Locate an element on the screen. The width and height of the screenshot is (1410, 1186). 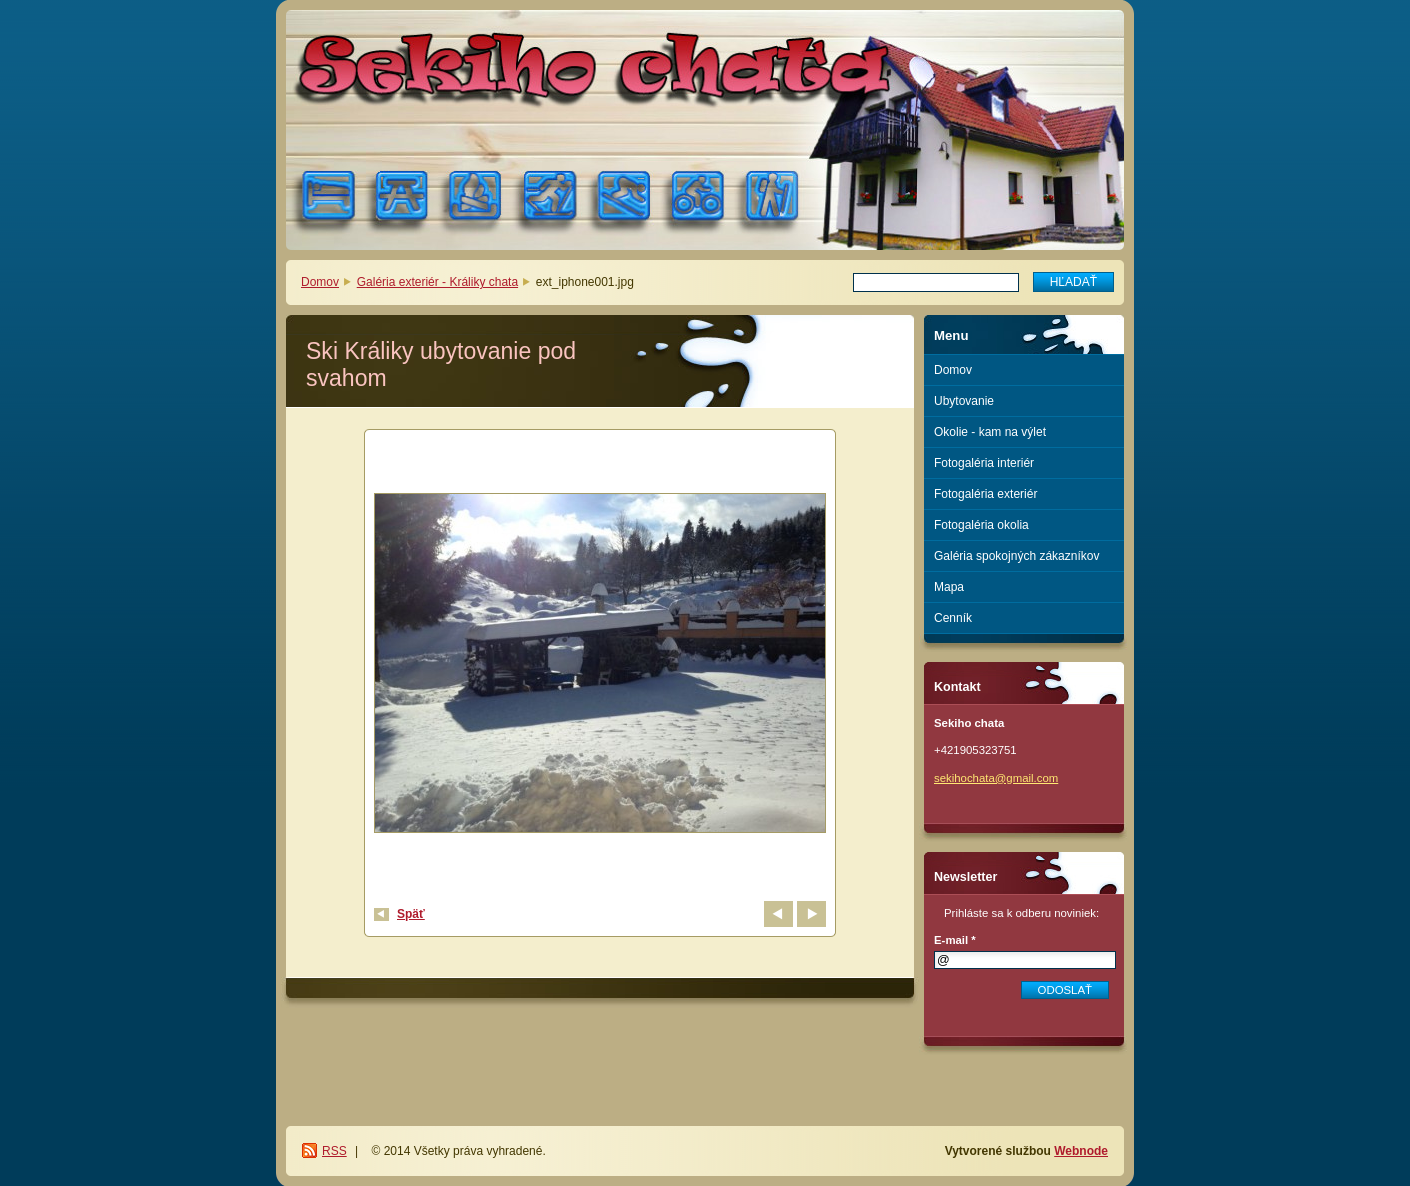
Ubytovanie is located at coordinates (964, 401).